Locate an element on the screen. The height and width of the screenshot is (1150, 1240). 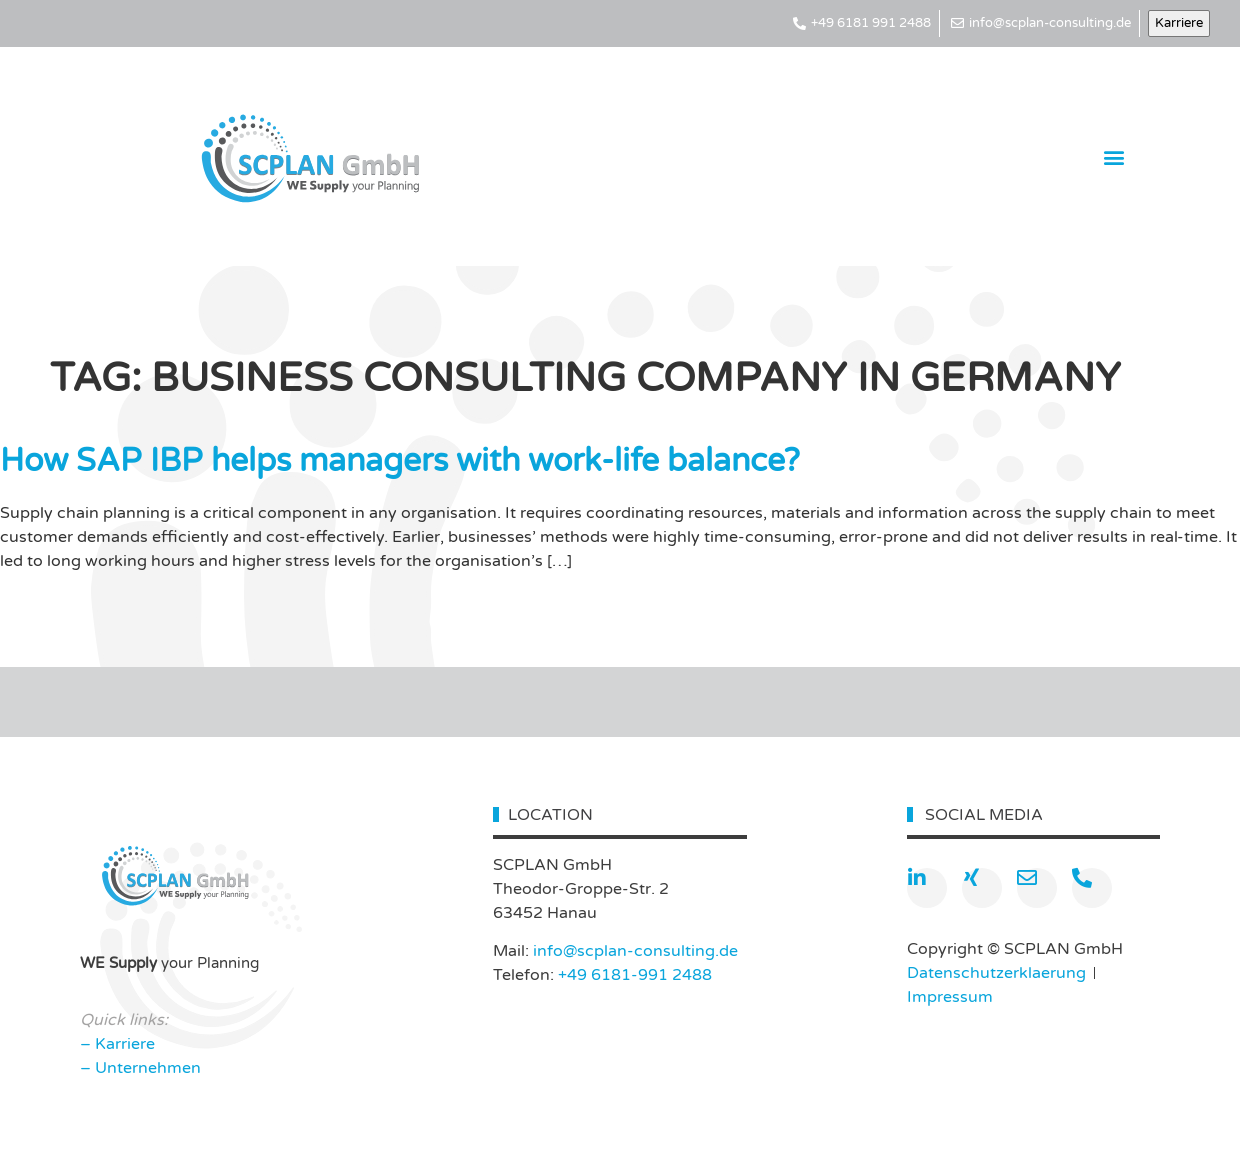
[button] is located at coordinates (1114, 156).